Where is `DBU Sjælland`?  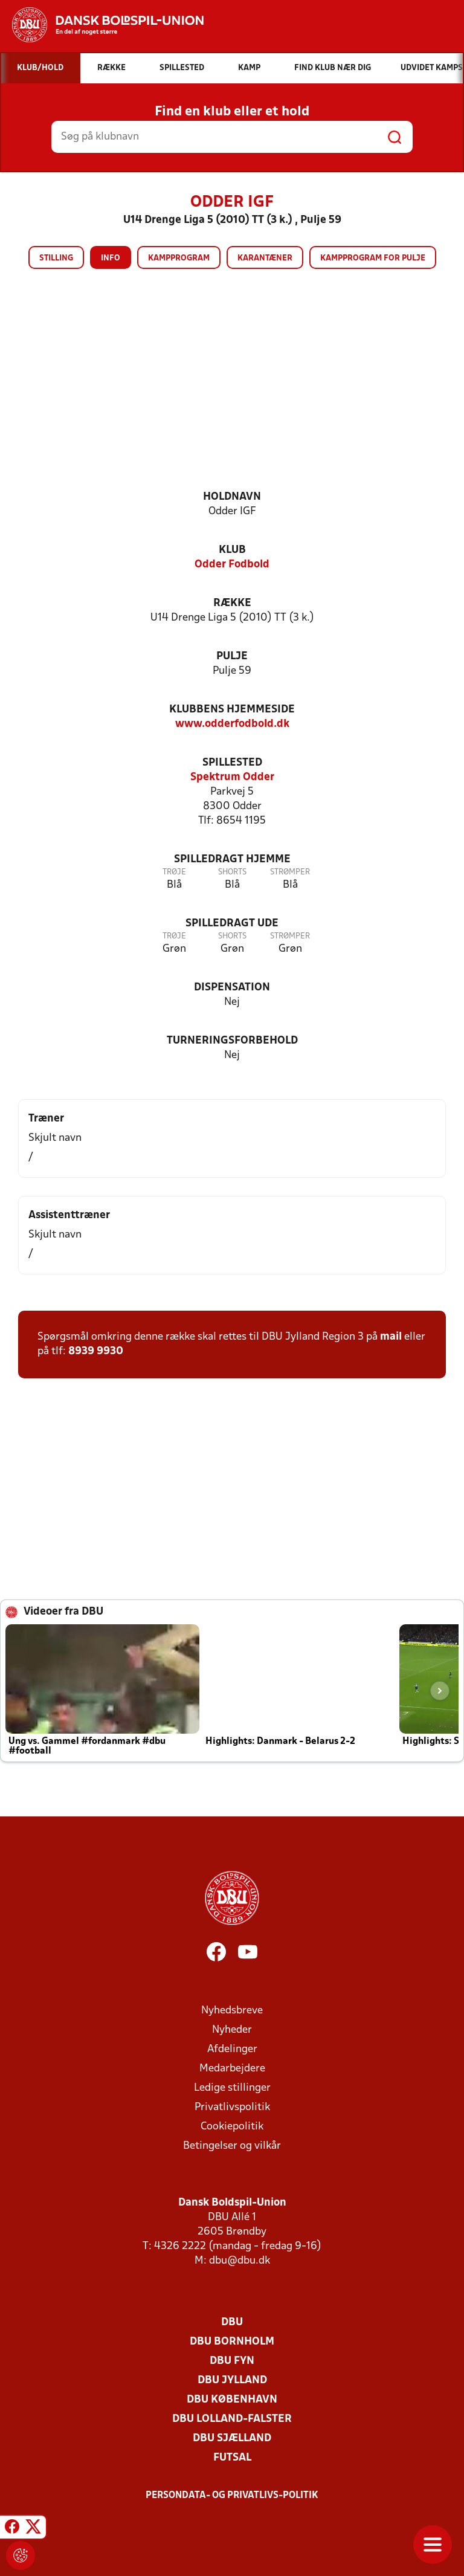
DBU Sjælland is located at coordinates (232, 2438).